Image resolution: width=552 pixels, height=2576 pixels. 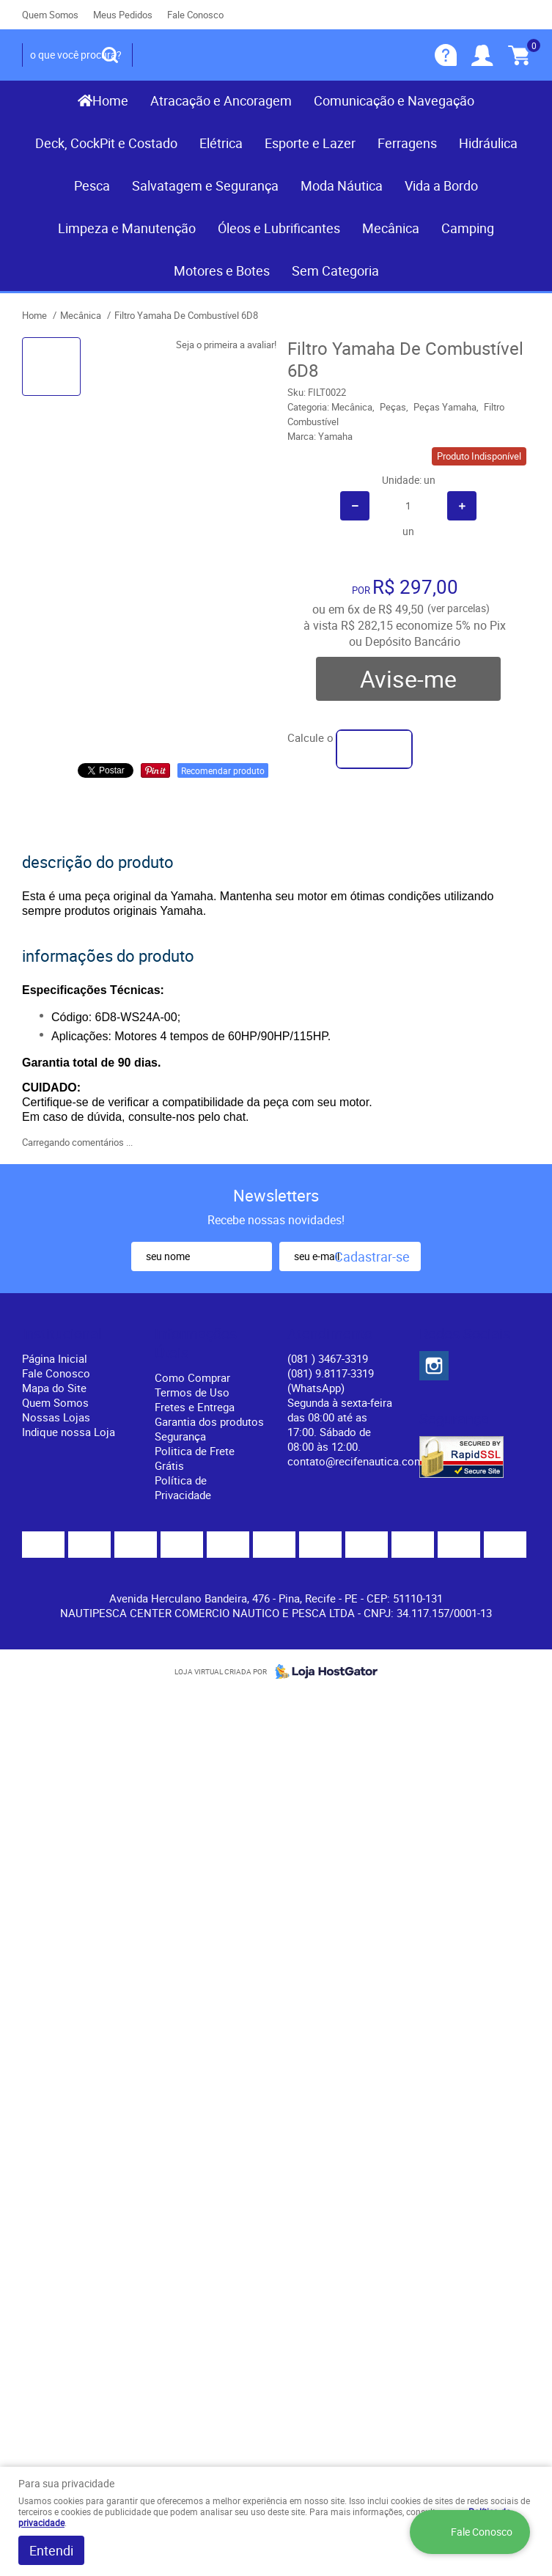 I want to click on Elétrica, so click(x=221, y=143).